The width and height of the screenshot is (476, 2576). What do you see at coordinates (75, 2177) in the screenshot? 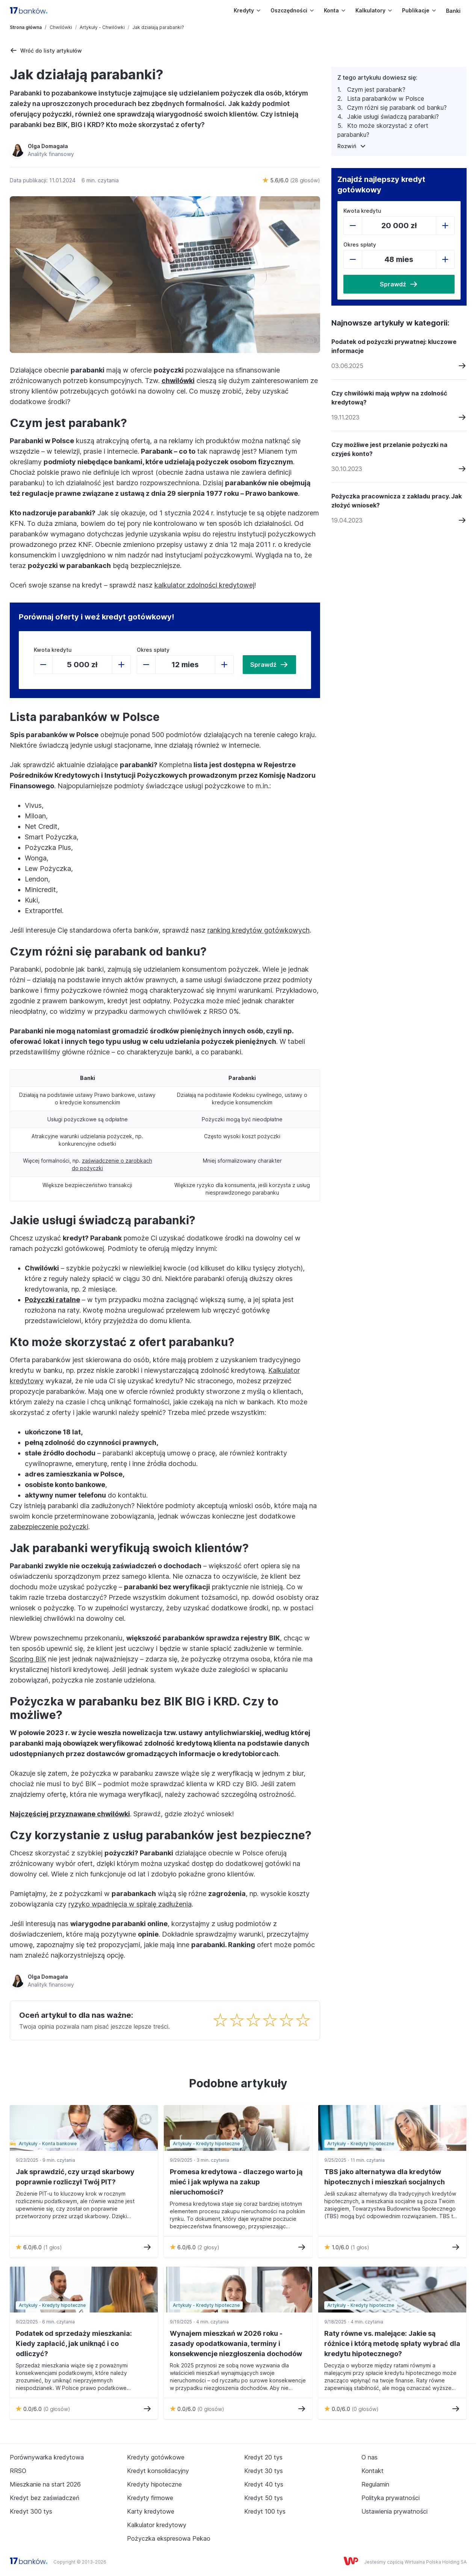
I see `Jak sprawdzić, czy urząd skarbowy poprawnie rozliczył Twój PIT?` at bounding box center [75, 2177].